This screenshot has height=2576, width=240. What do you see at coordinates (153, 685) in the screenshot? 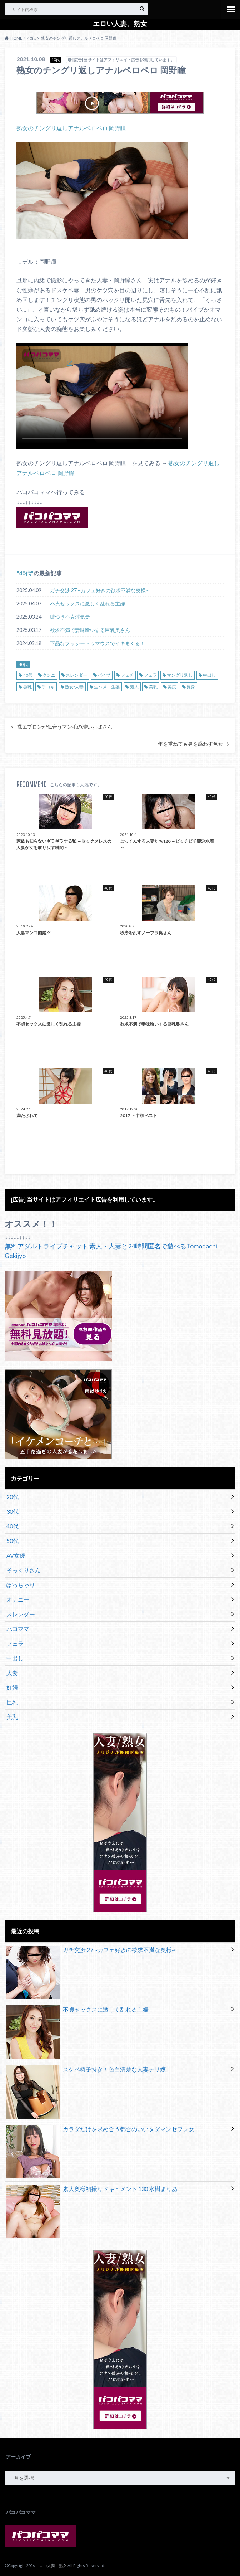
I see `美乳` at bounding box center [153, 685].